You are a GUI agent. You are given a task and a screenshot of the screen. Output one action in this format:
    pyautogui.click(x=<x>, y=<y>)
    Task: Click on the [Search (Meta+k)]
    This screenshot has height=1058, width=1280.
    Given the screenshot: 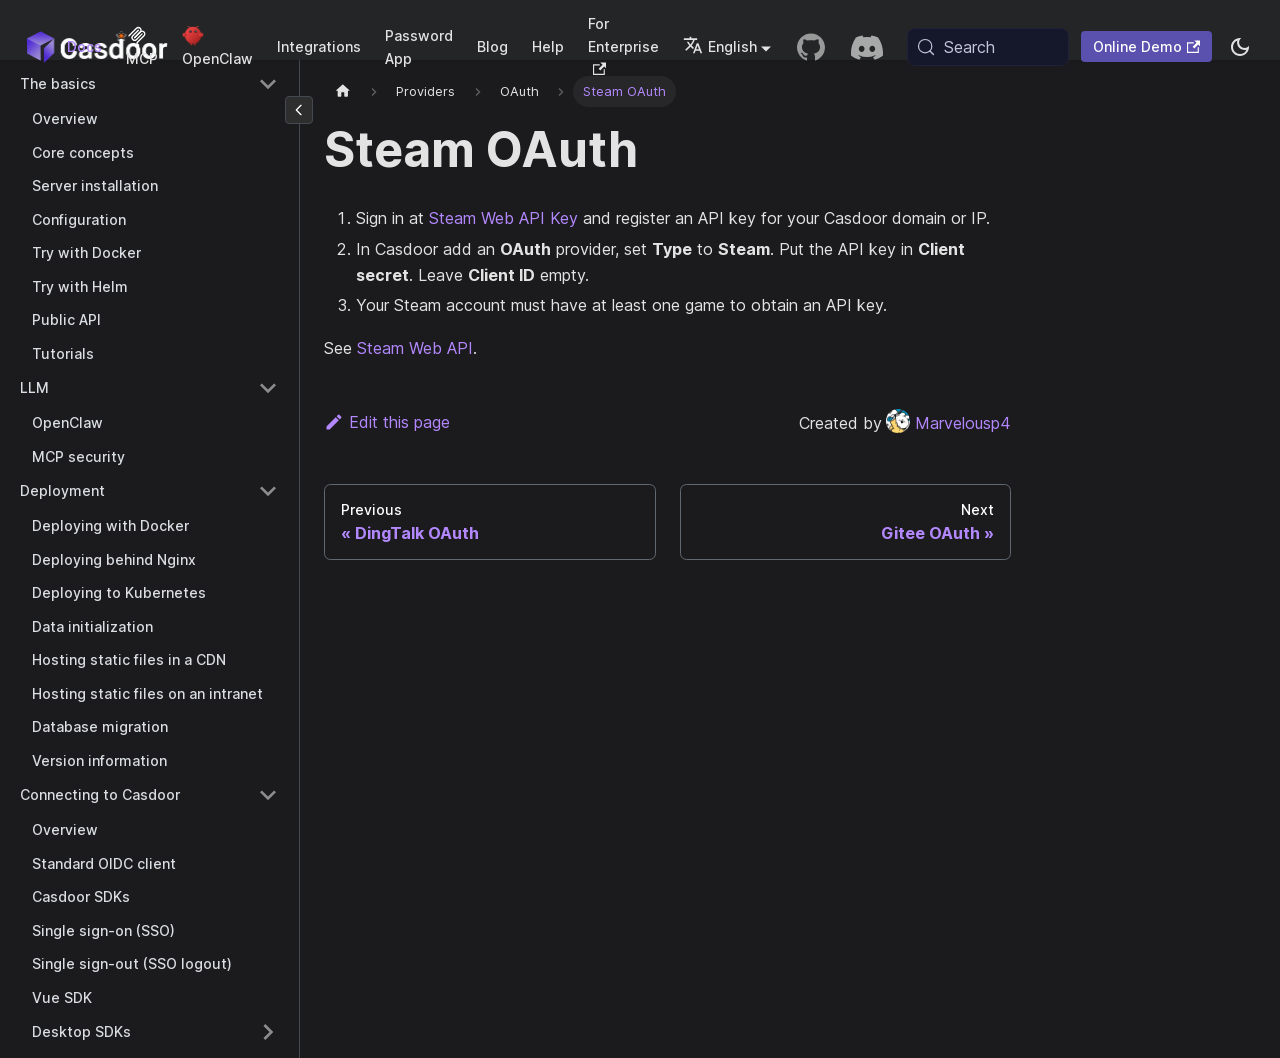 What is the action you would take?
    pyautogui.click(x=988, y=47)
    